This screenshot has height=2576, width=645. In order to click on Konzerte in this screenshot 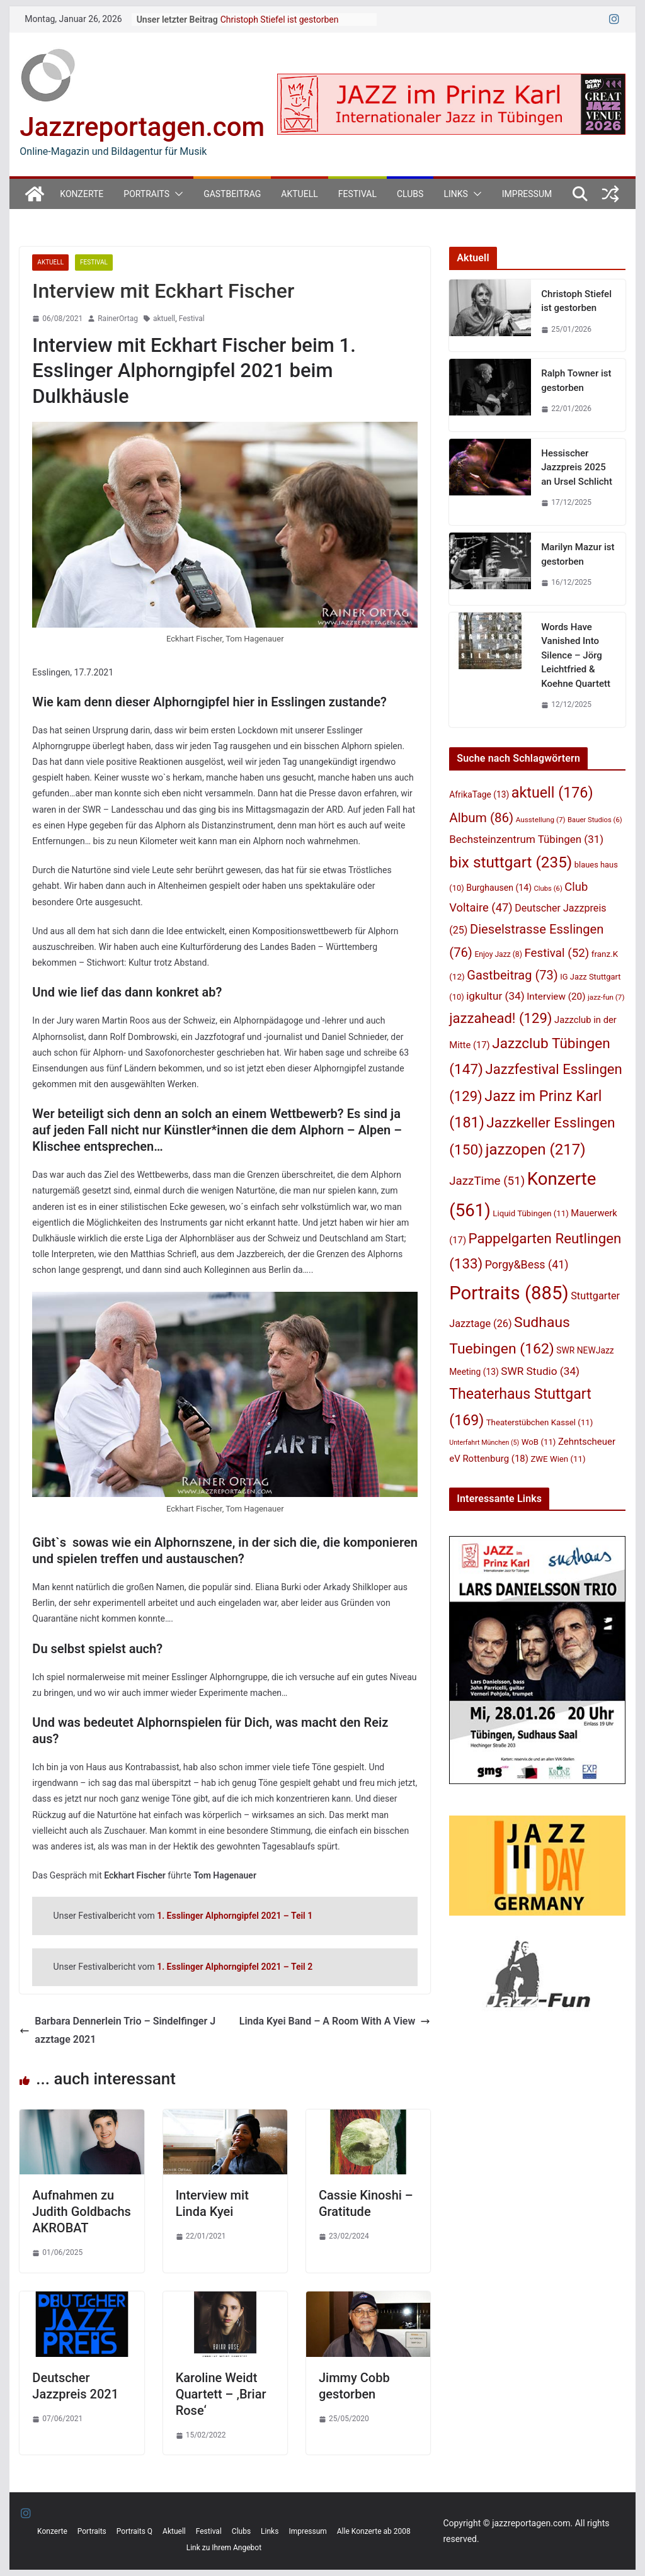, I will do `click(81, 194)`.